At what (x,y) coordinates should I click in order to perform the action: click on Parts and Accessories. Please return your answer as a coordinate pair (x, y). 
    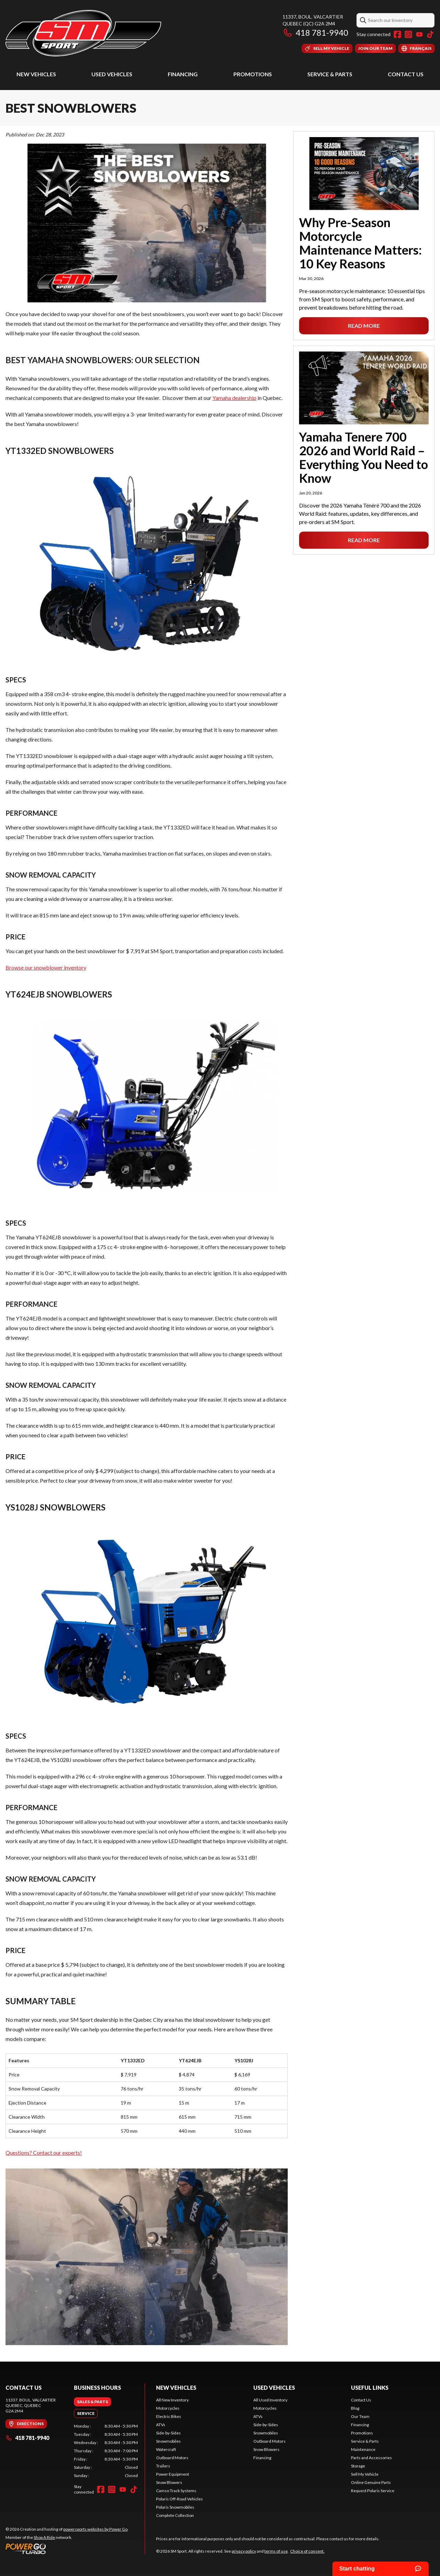
    Looking at the image, I should click on (371, 2457).